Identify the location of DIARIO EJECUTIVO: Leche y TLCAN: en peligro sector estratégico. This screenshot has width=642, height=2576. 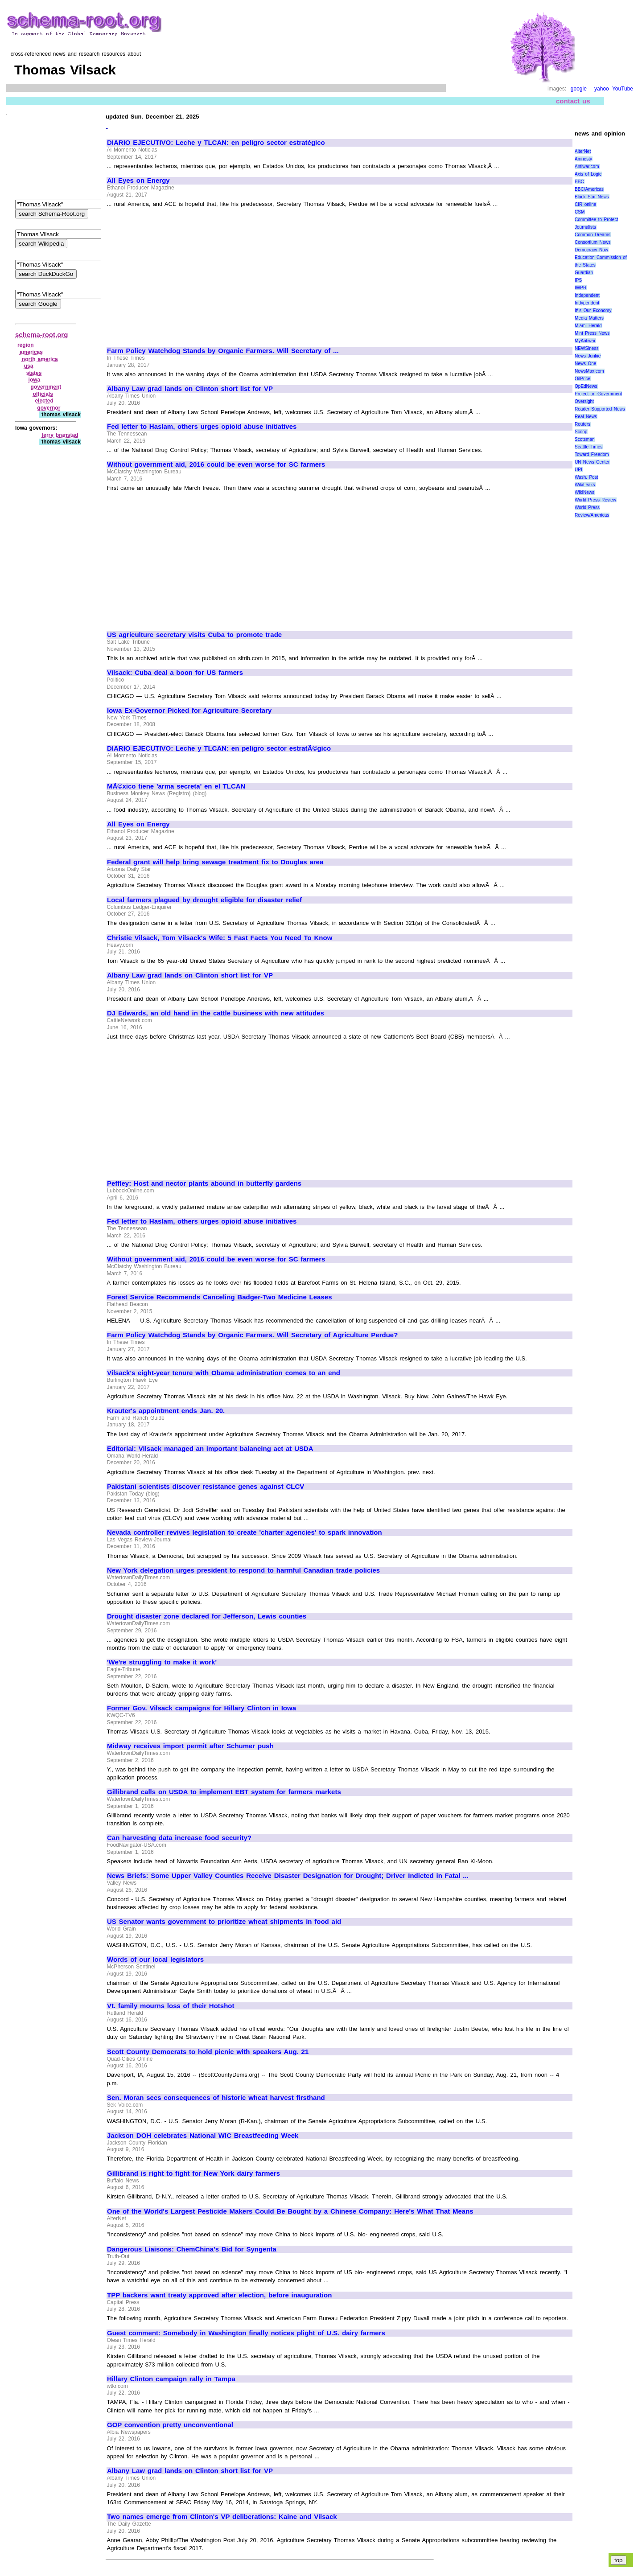
(216, 142).